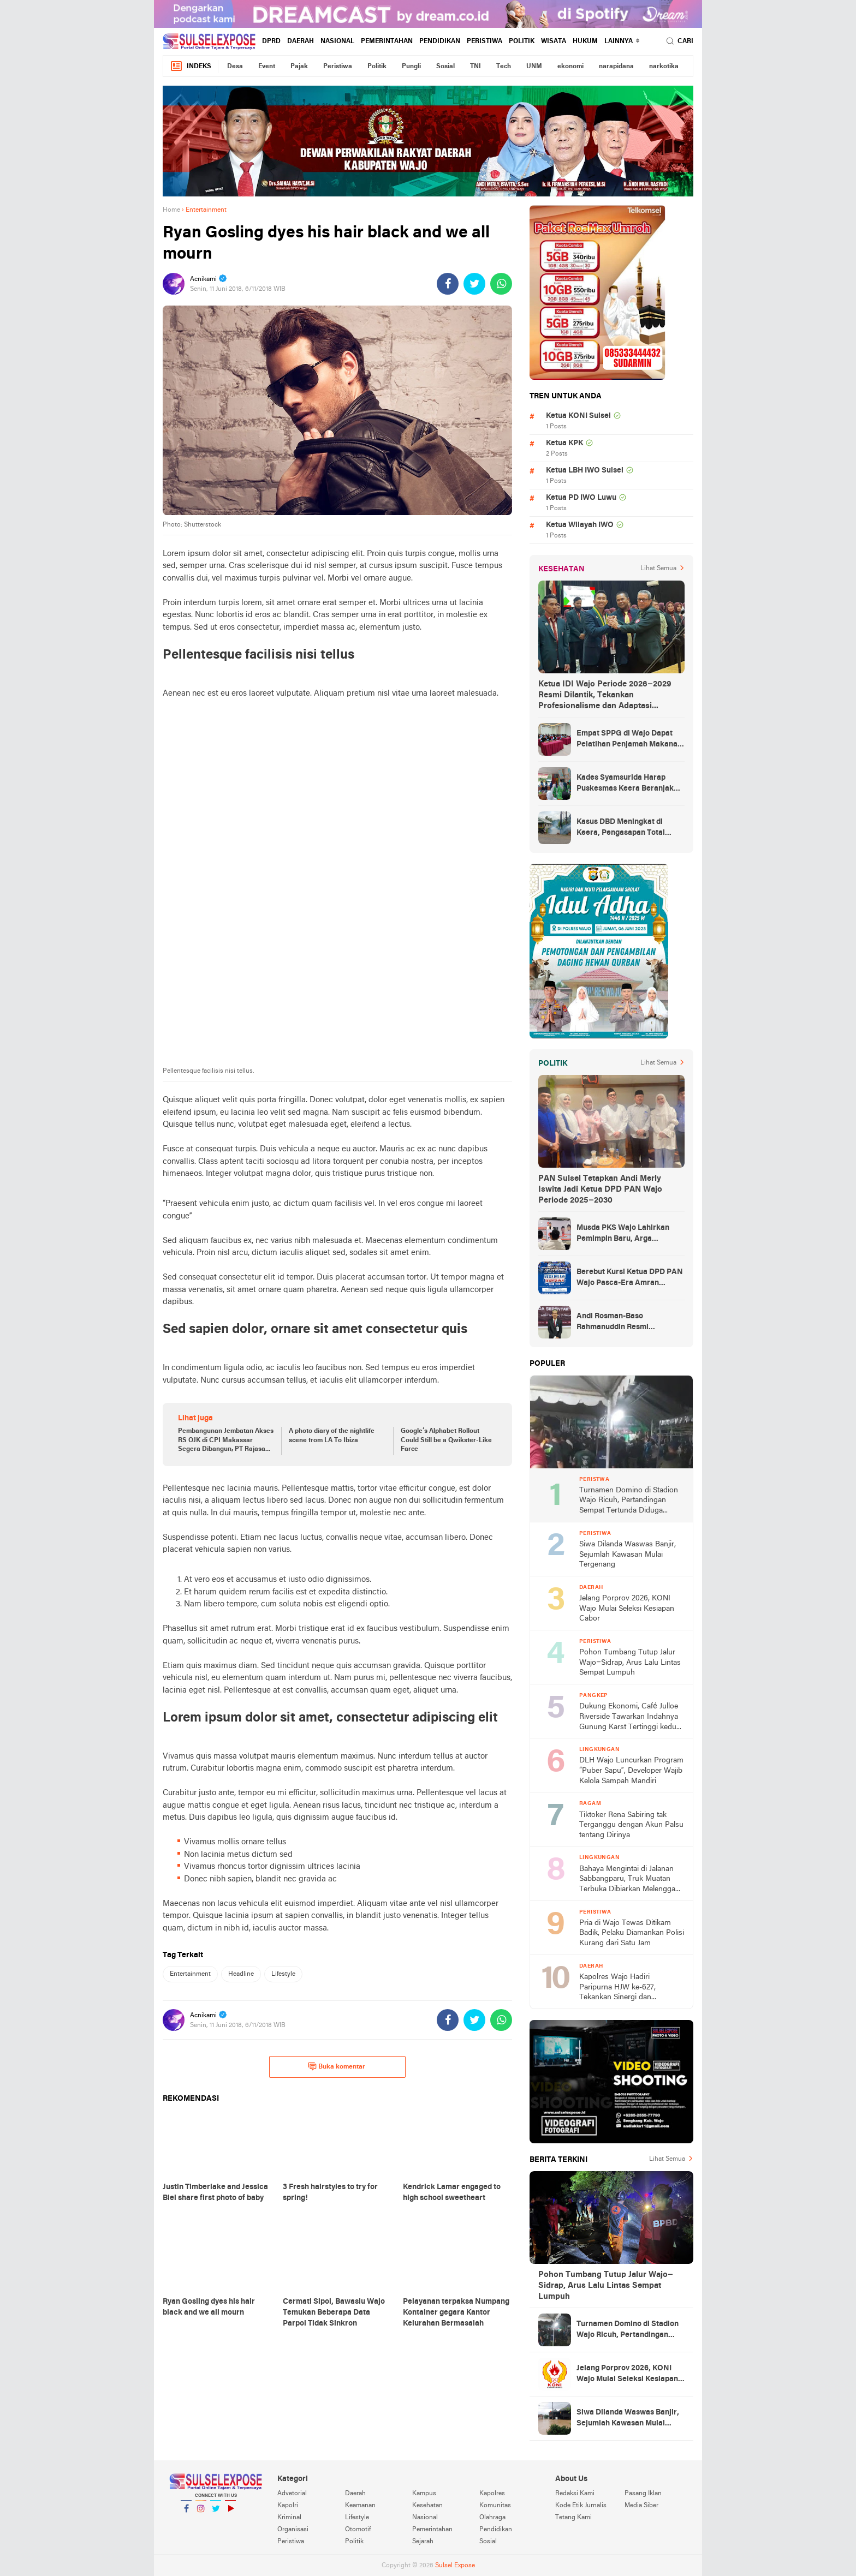 This screenshot has height=2576, width=856. I want to click on DPRD, so click(271, 41).